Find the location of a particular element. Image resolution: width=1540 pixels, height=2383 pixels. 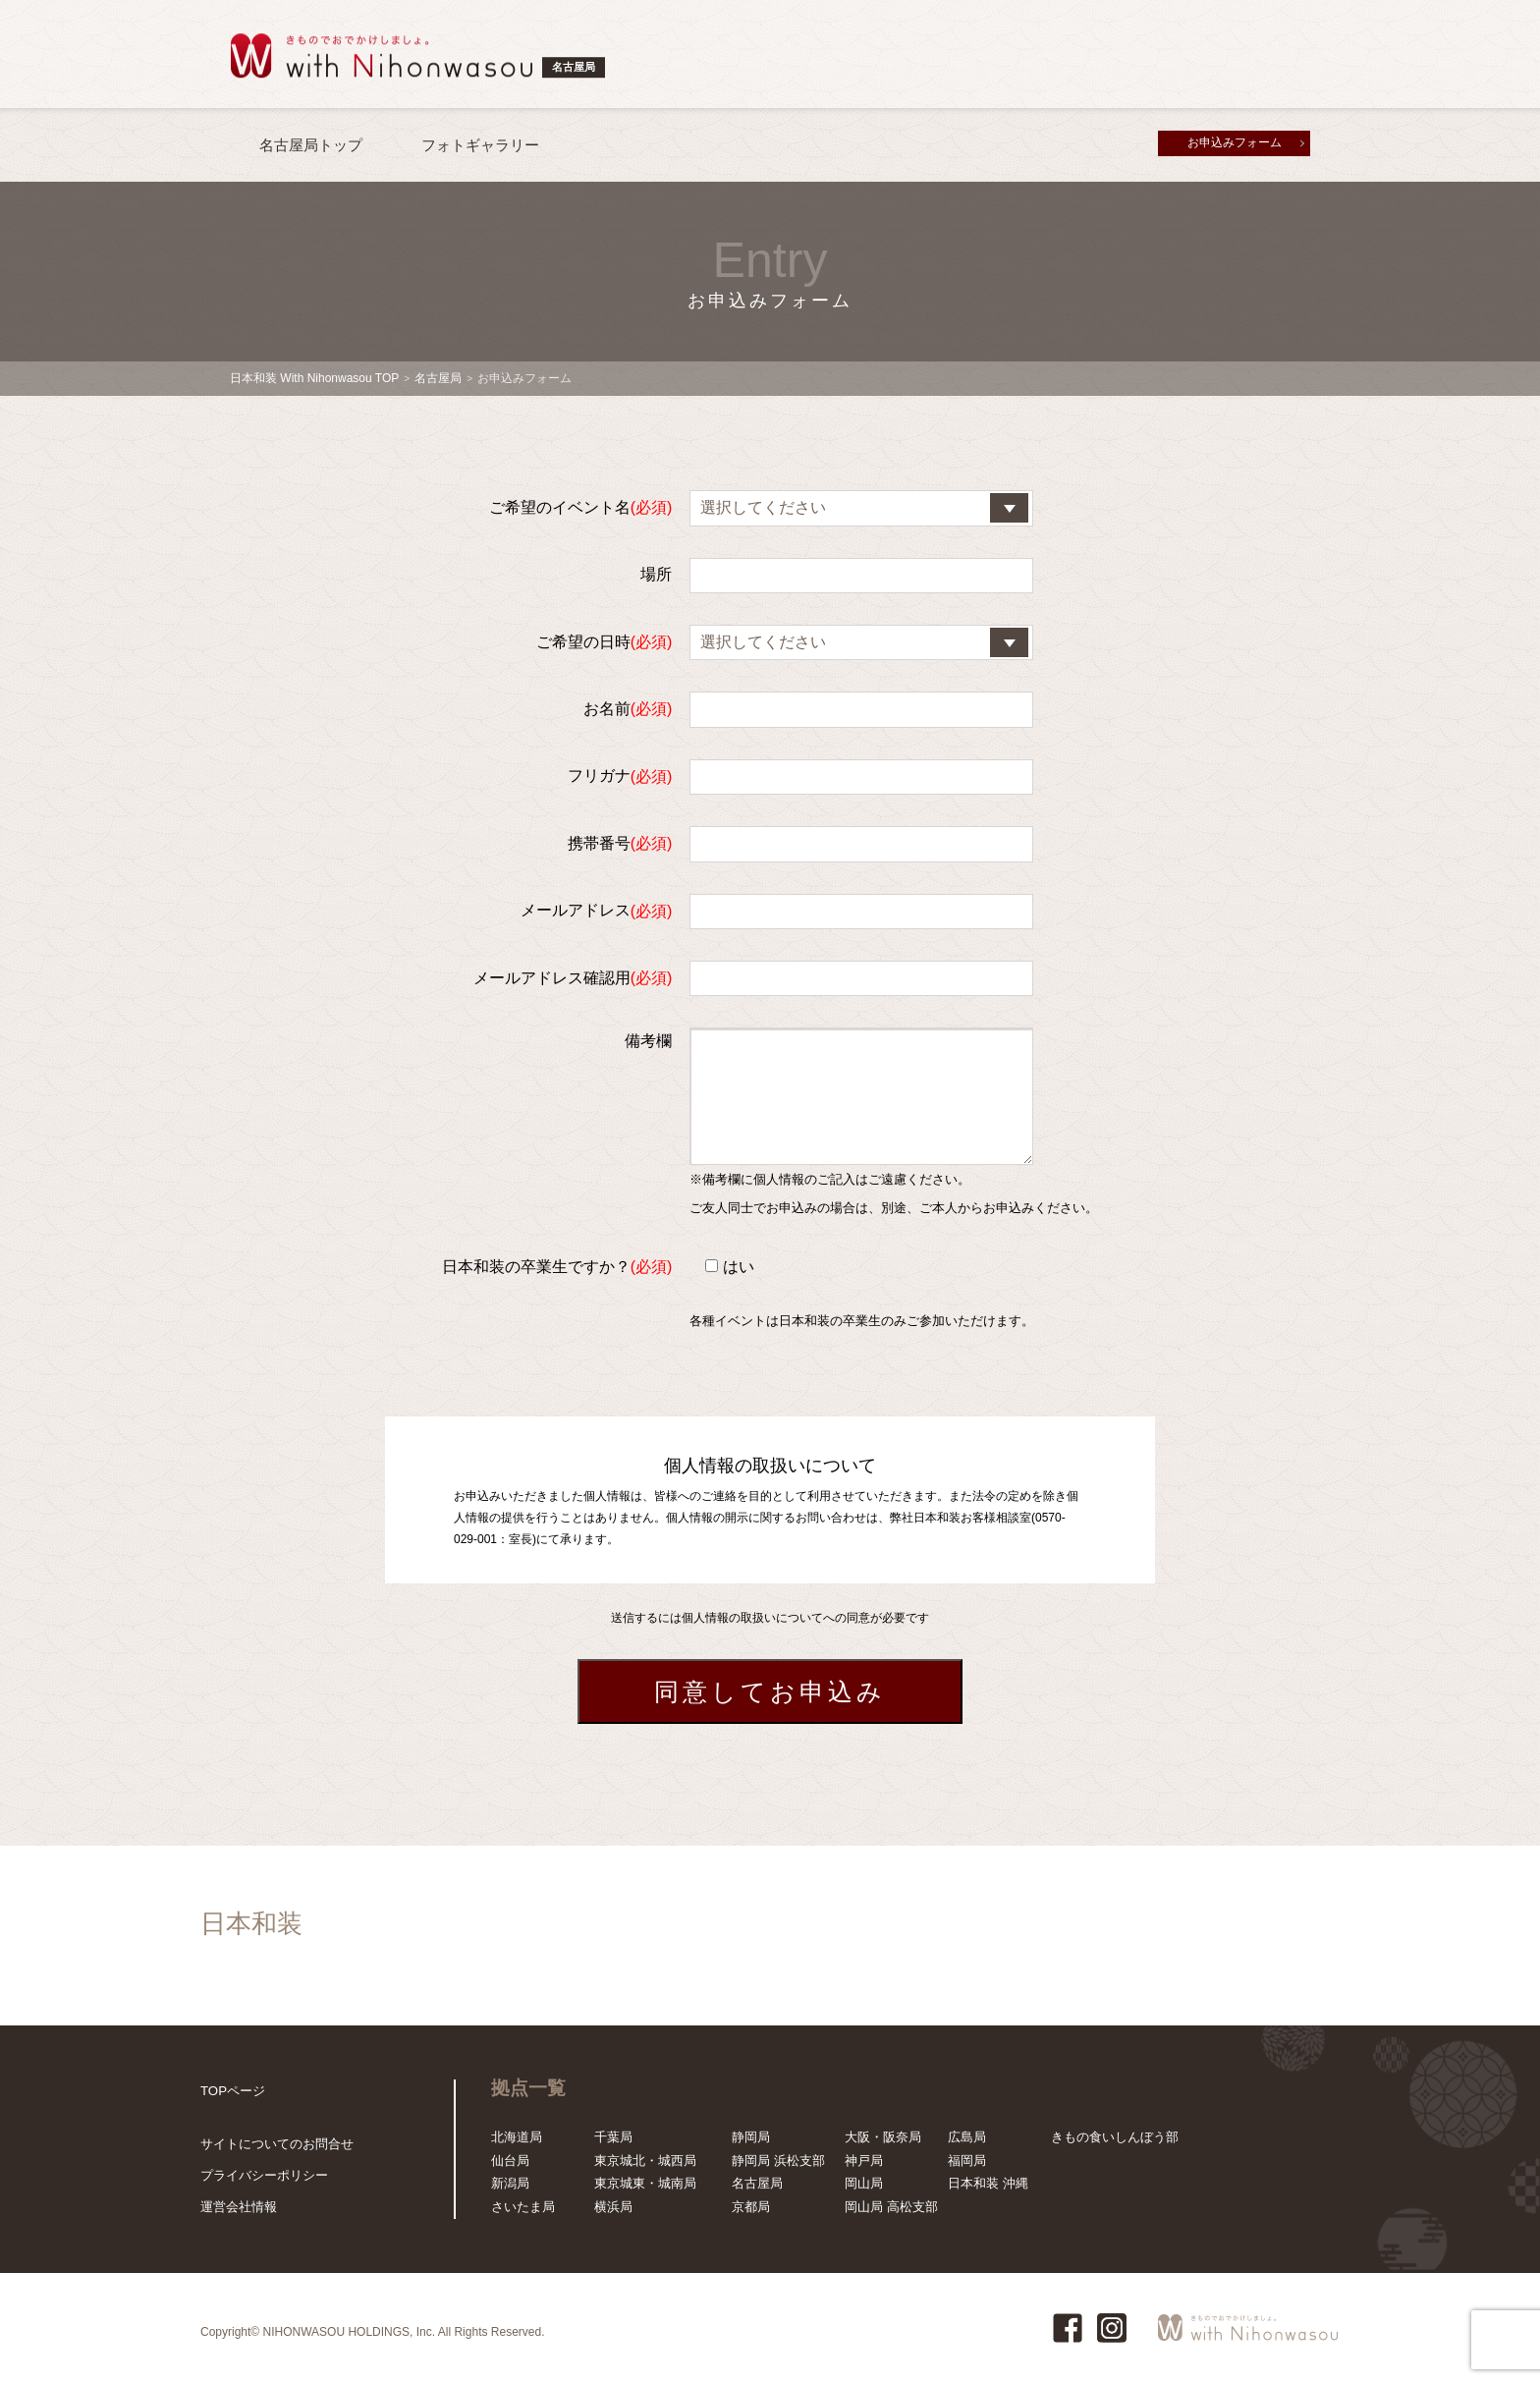

岡山局 高松支部 is located at coordinates (891, 2206).